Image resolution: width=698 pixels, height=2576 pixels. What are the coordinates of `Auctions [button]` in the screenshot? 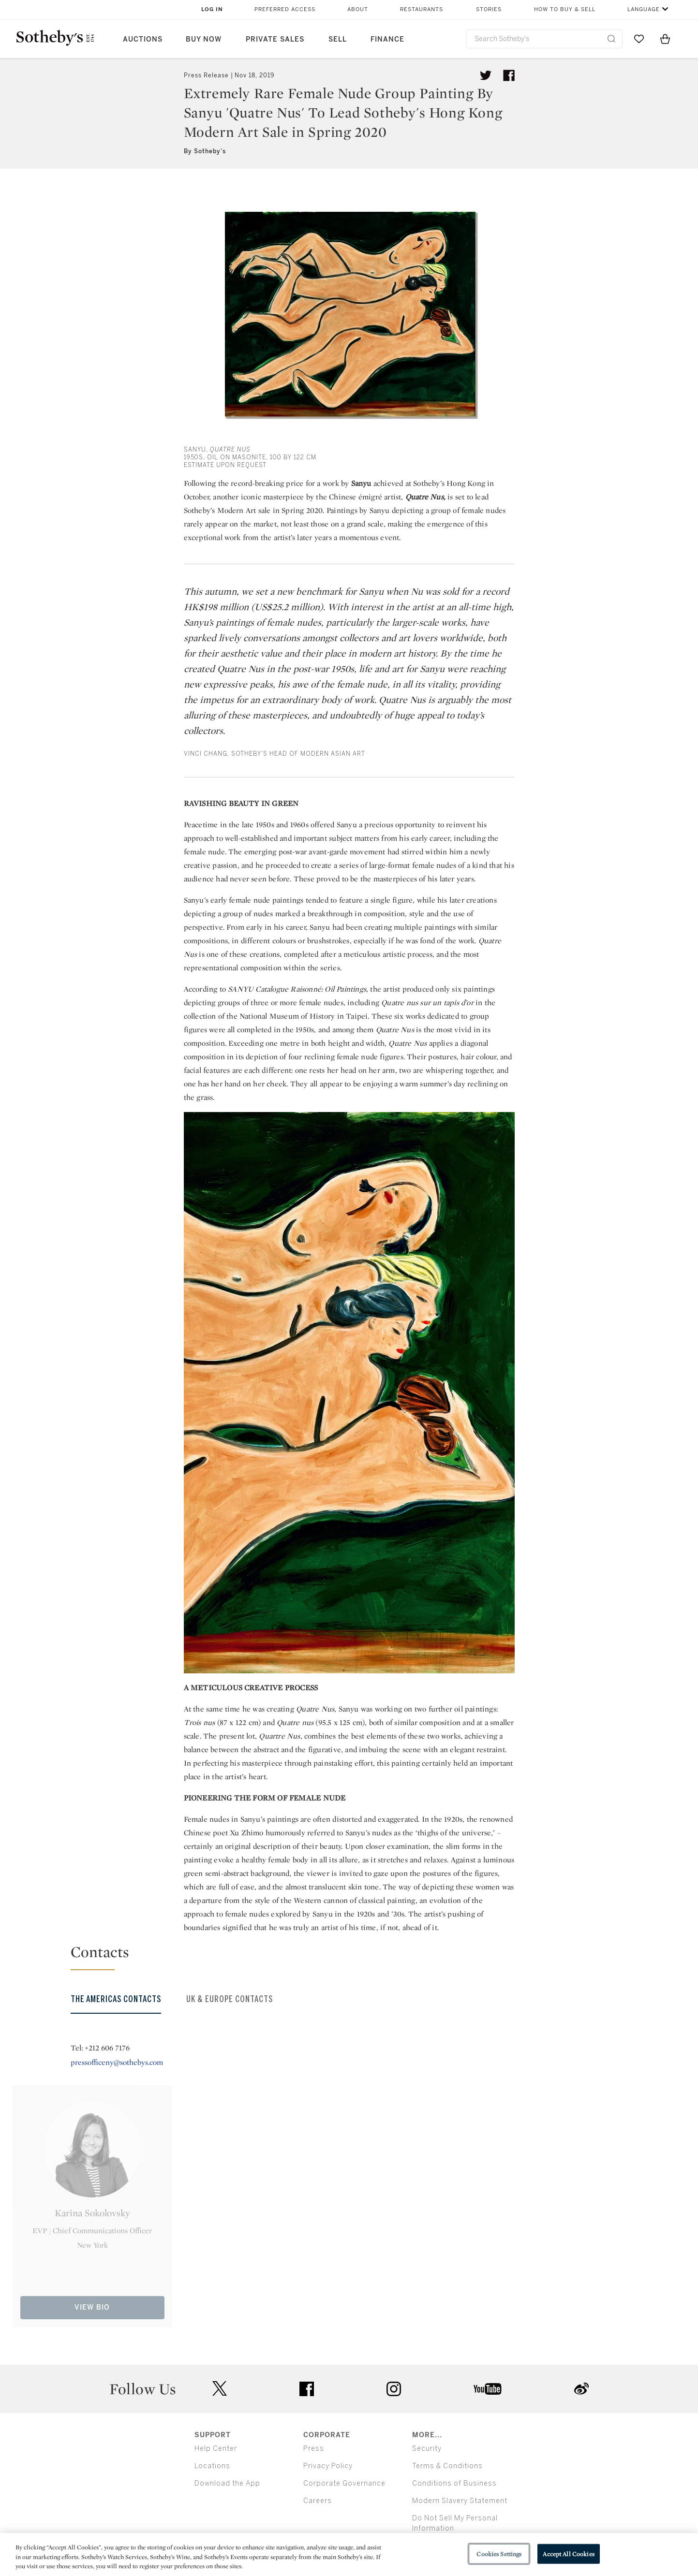 It's located at (143, 39).